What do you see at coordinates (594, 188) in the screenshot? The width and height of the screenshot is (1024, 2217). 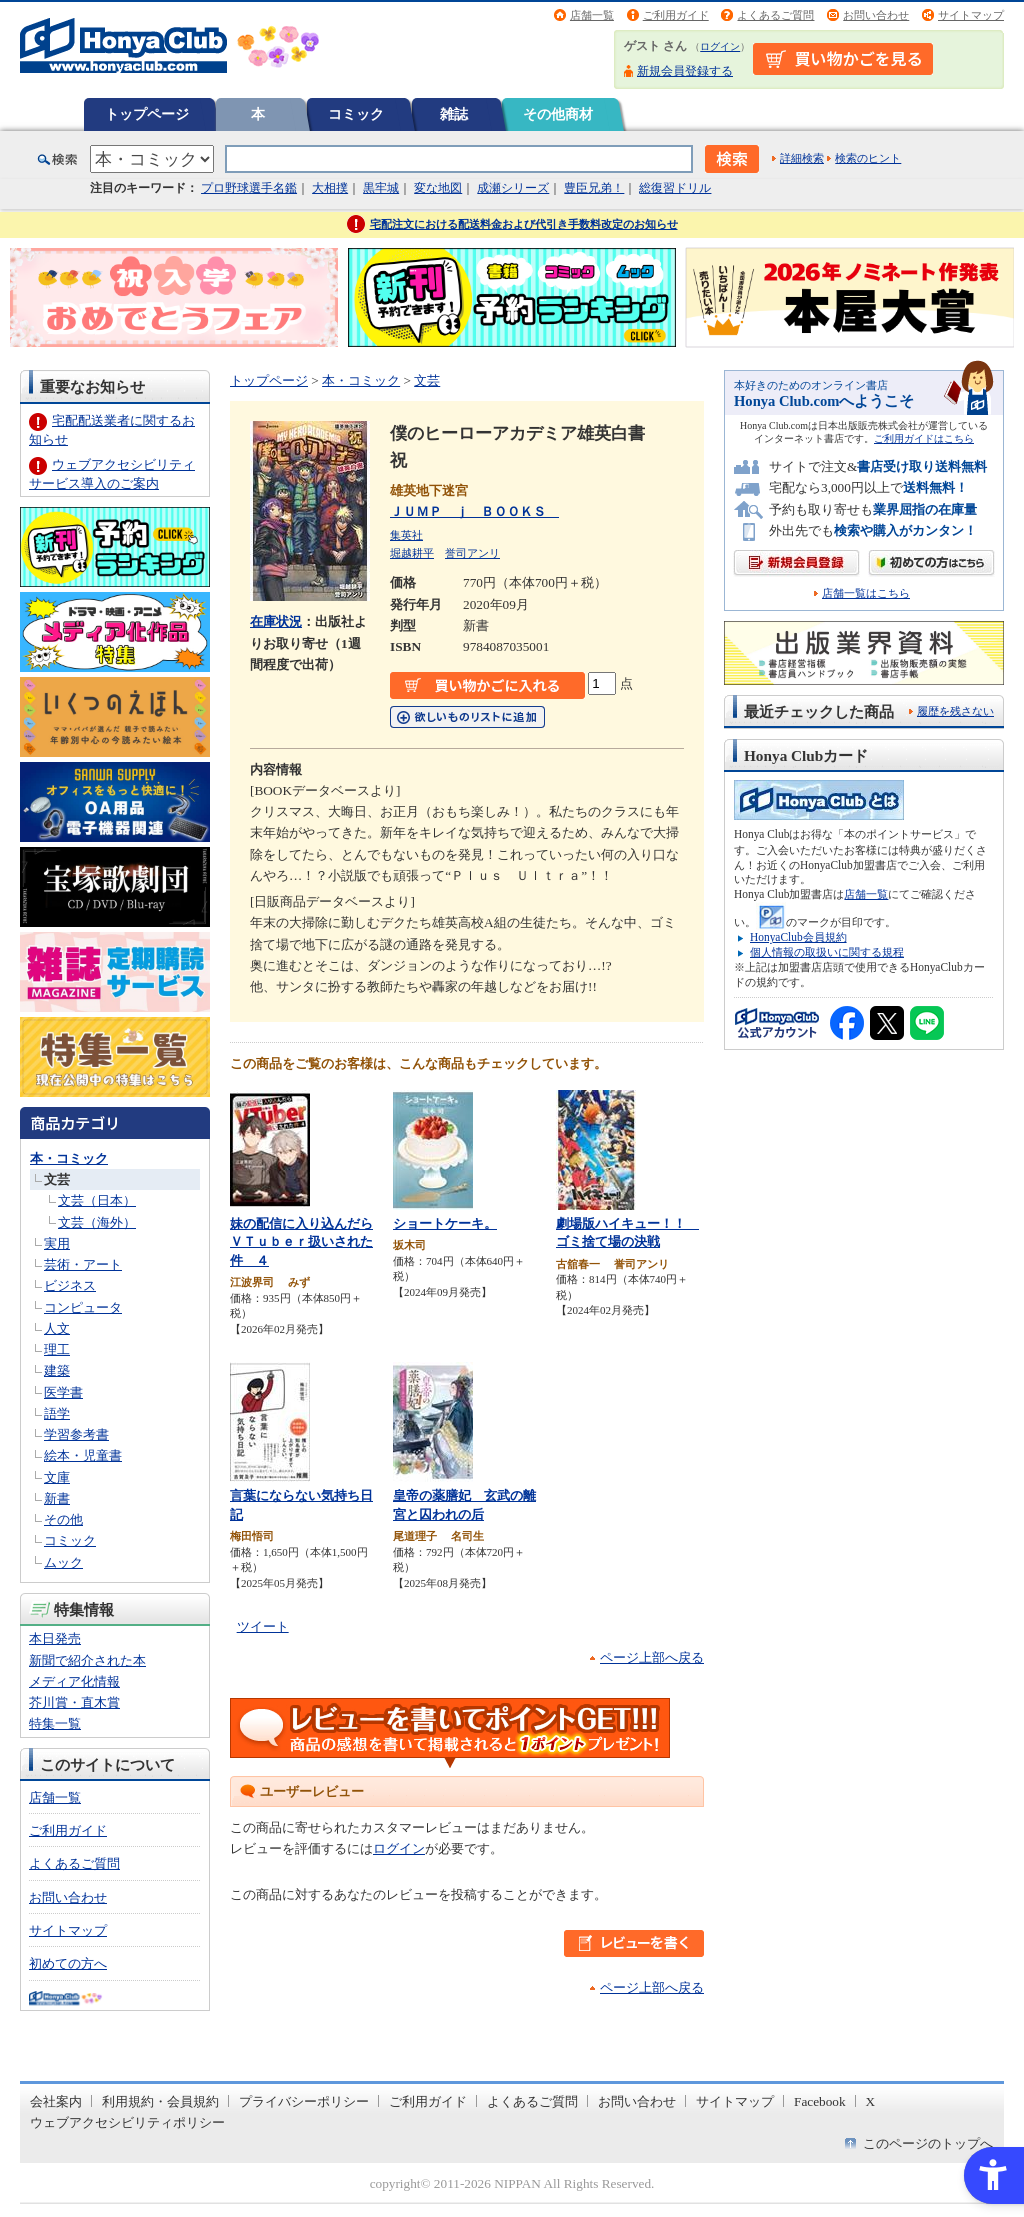 I see `豊臣兄弟！` at bounding box center [594, 188].